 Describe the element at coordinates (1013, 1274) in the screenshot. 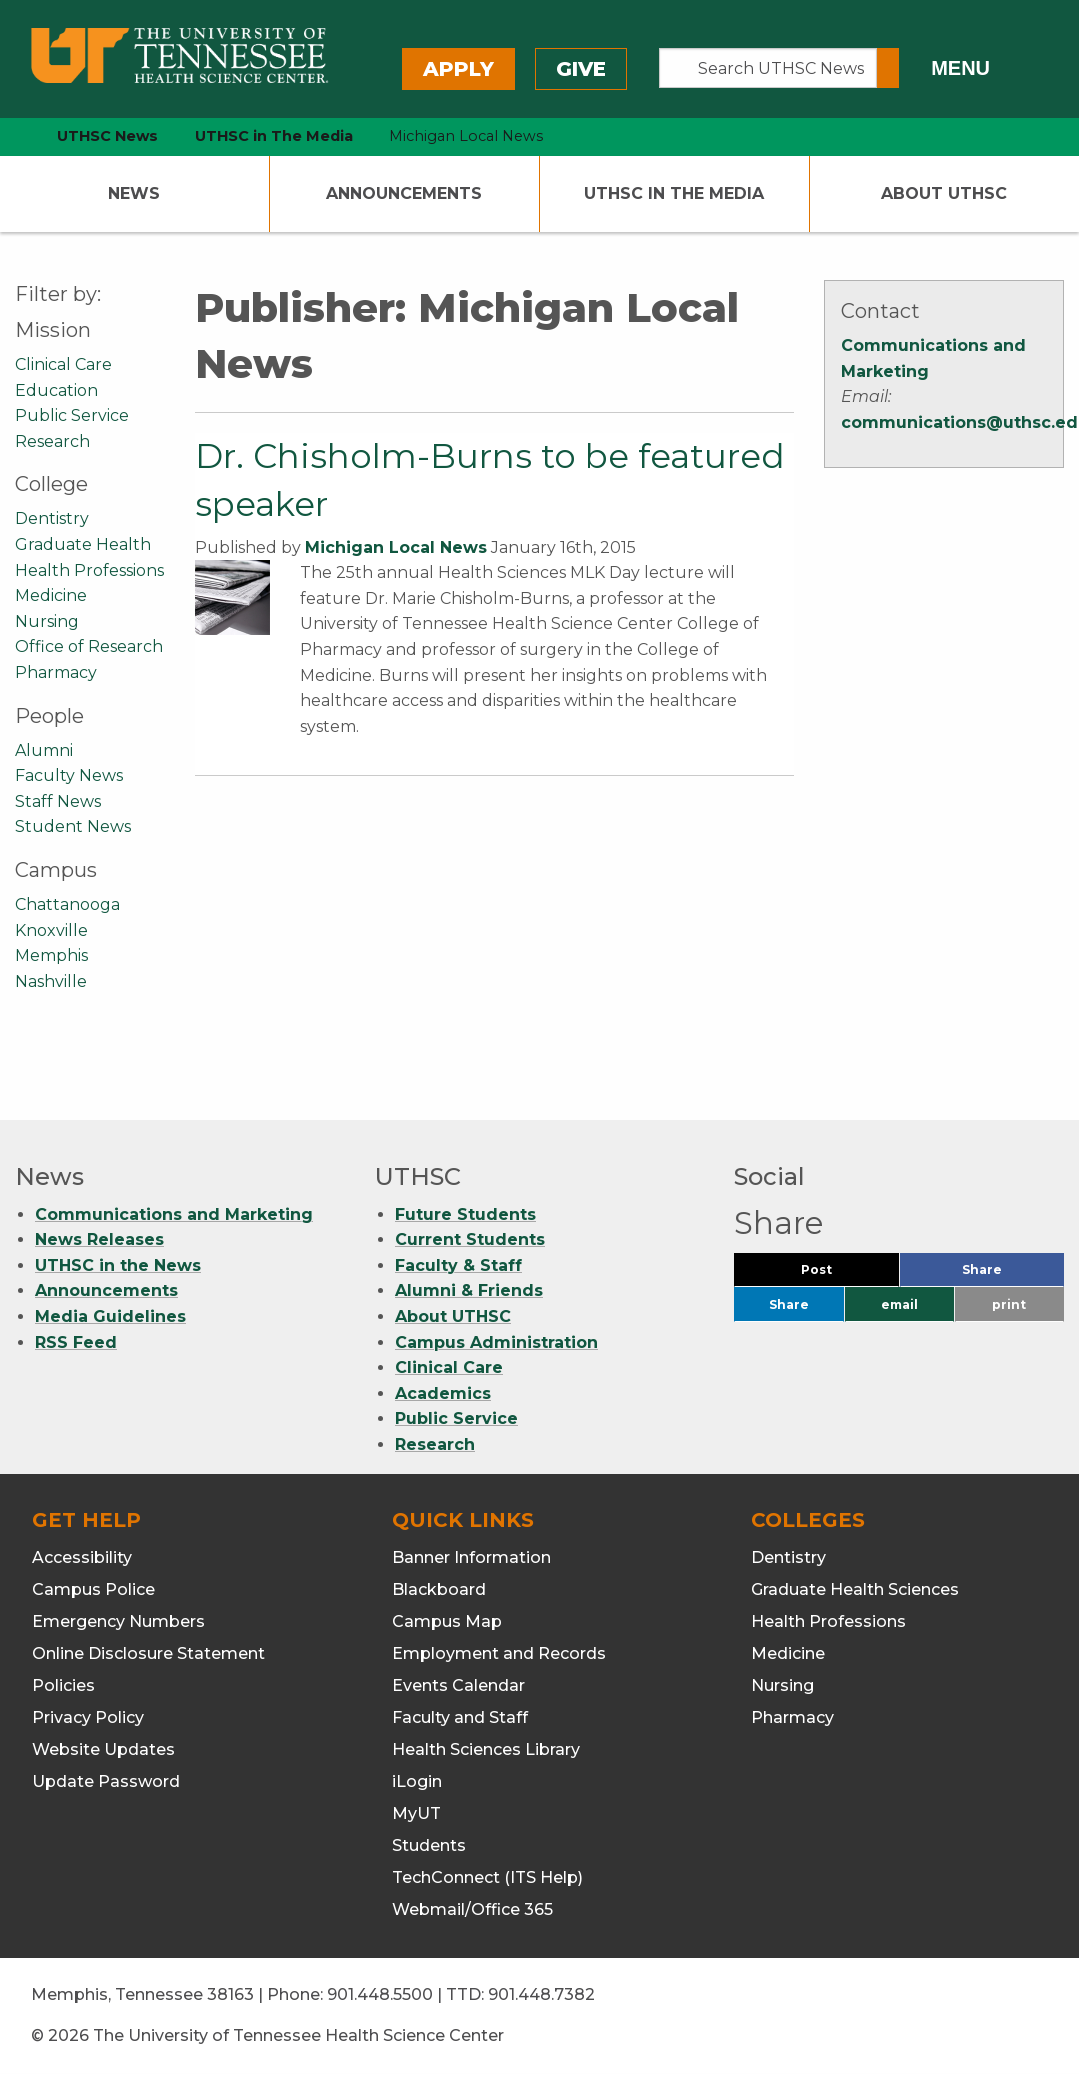

I see `Share` at that location.